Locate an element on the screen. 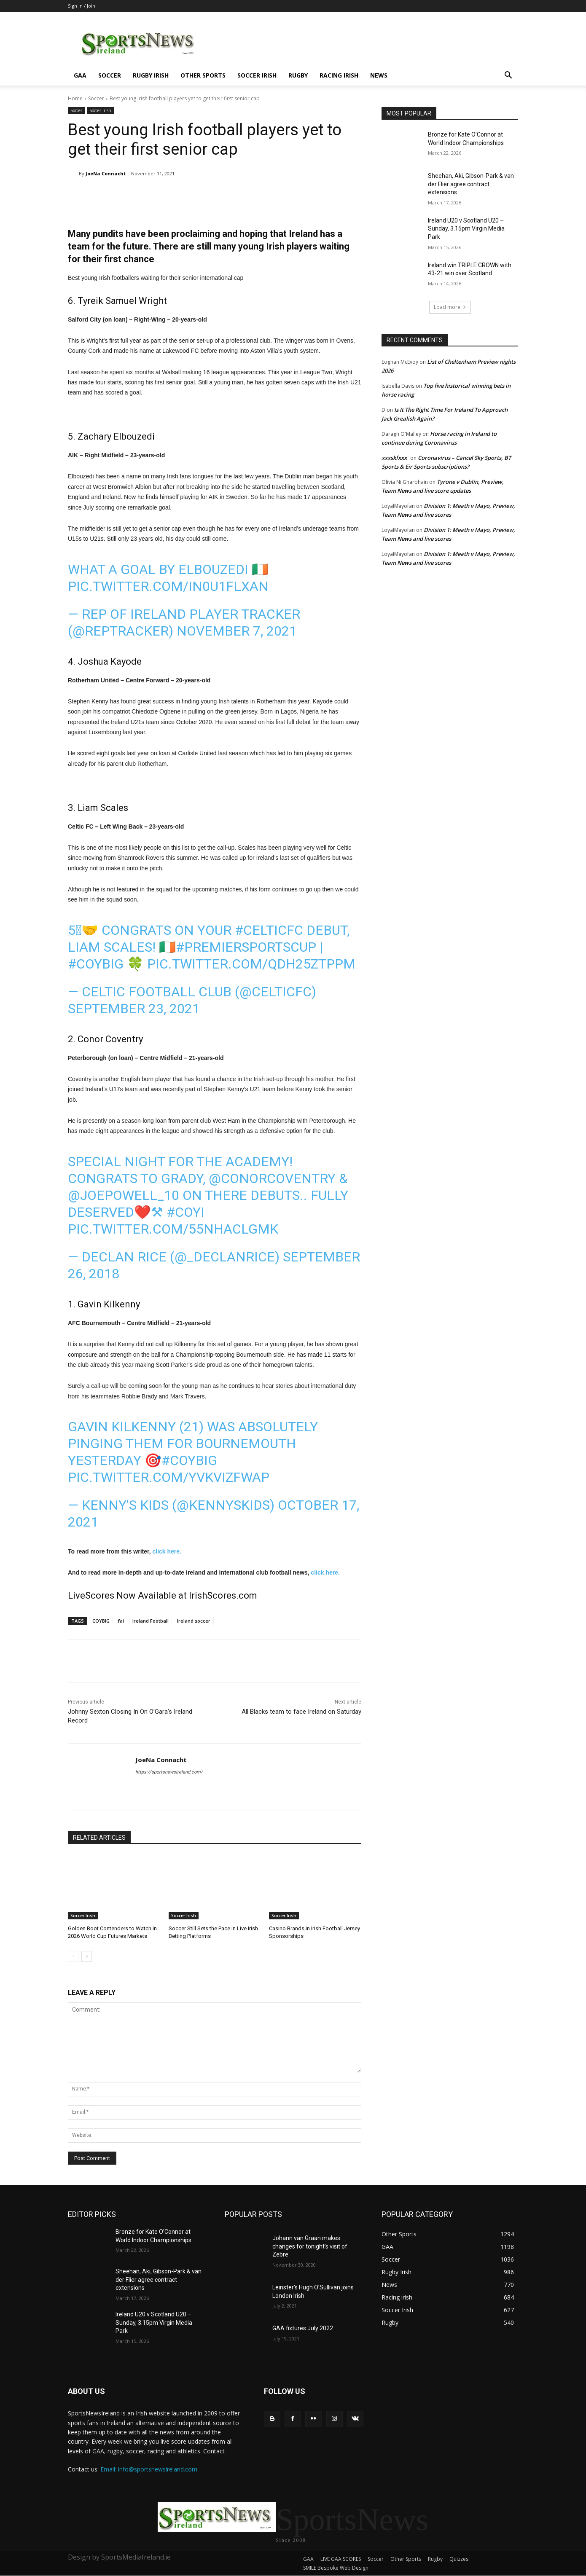 The height and width of the screenshot is (2576, 586). Rugby Irish is located at coordinates (151, 75).